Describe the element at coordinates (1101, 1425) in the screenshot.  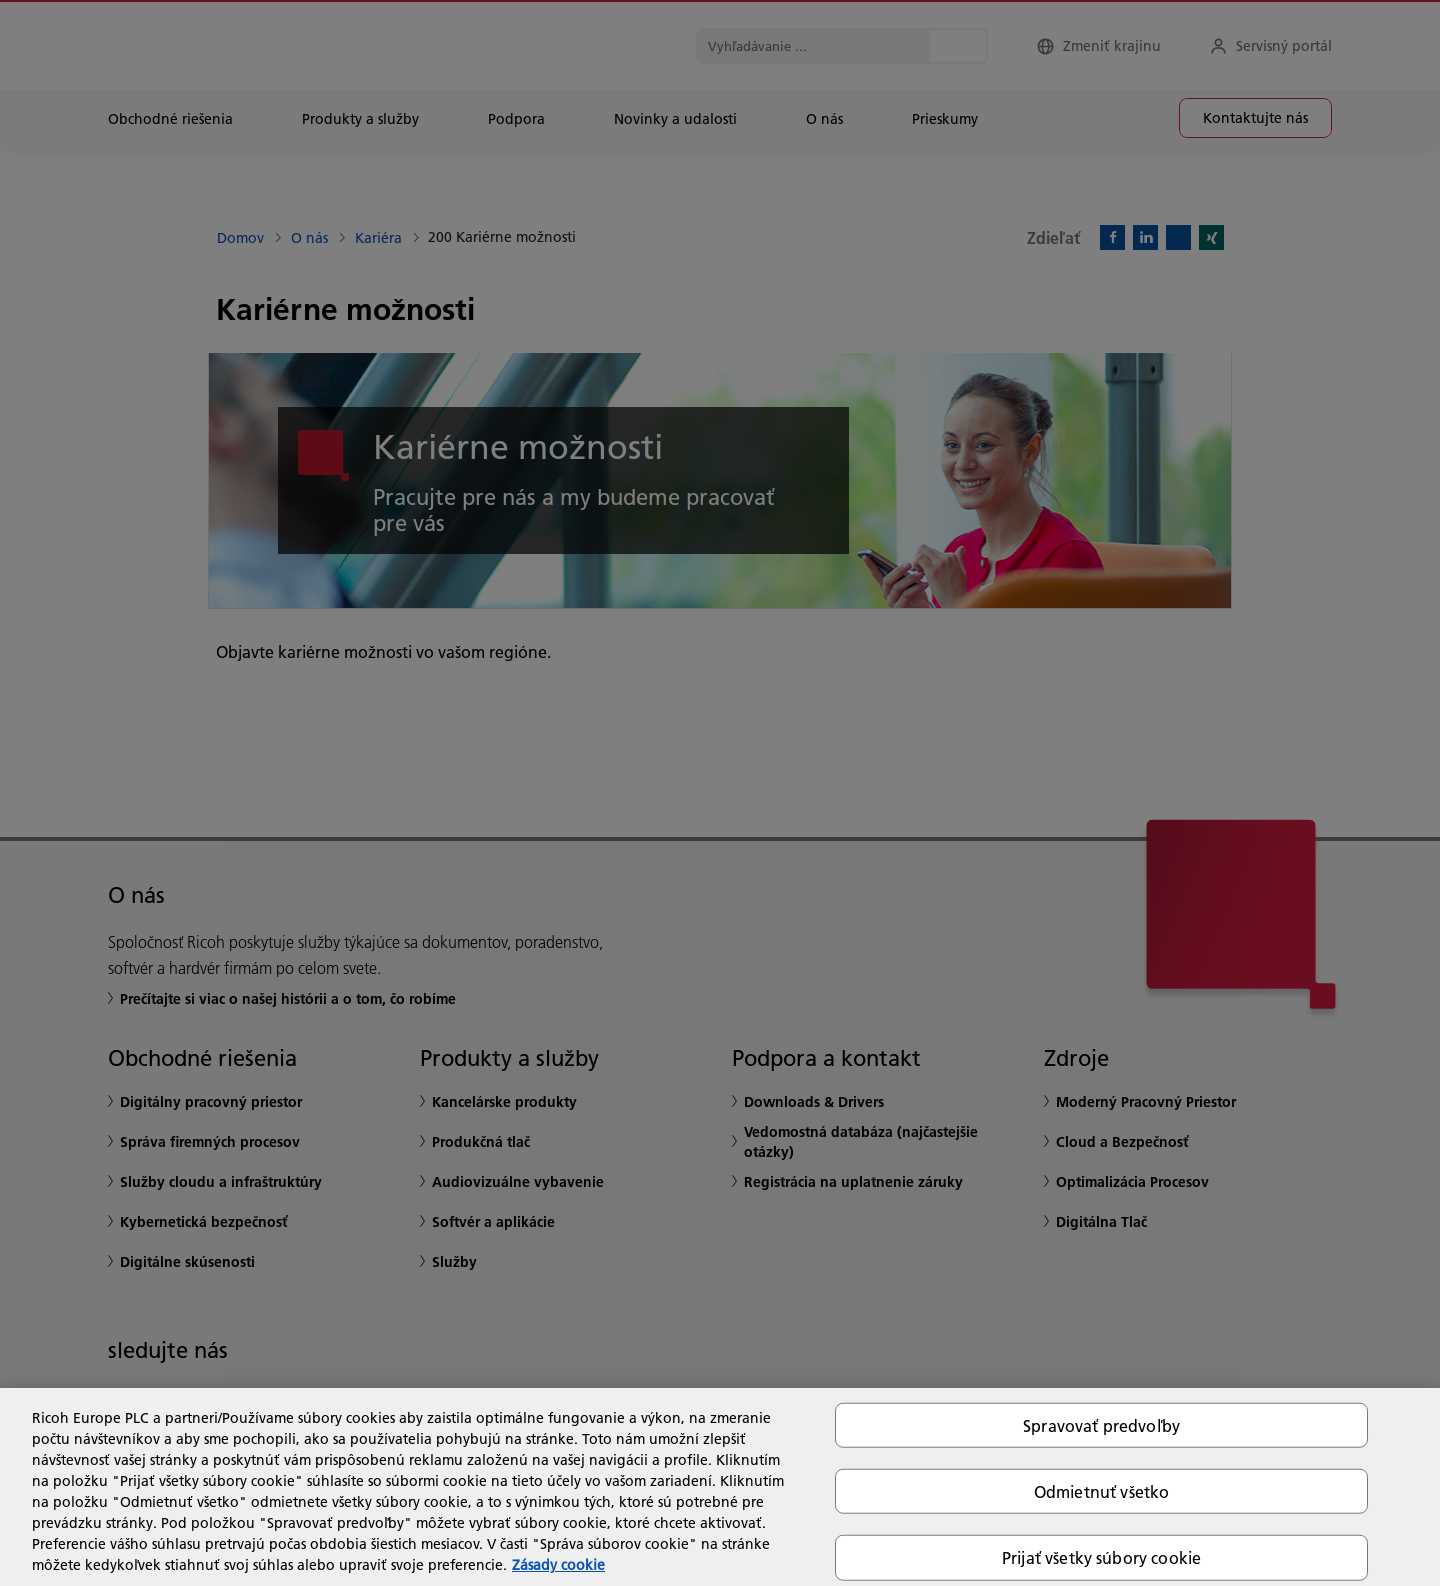
I see `Spravovať predvoľby [Spravovať predvoľby, Otvorí dialógové okno centra preferencií]` at that location.